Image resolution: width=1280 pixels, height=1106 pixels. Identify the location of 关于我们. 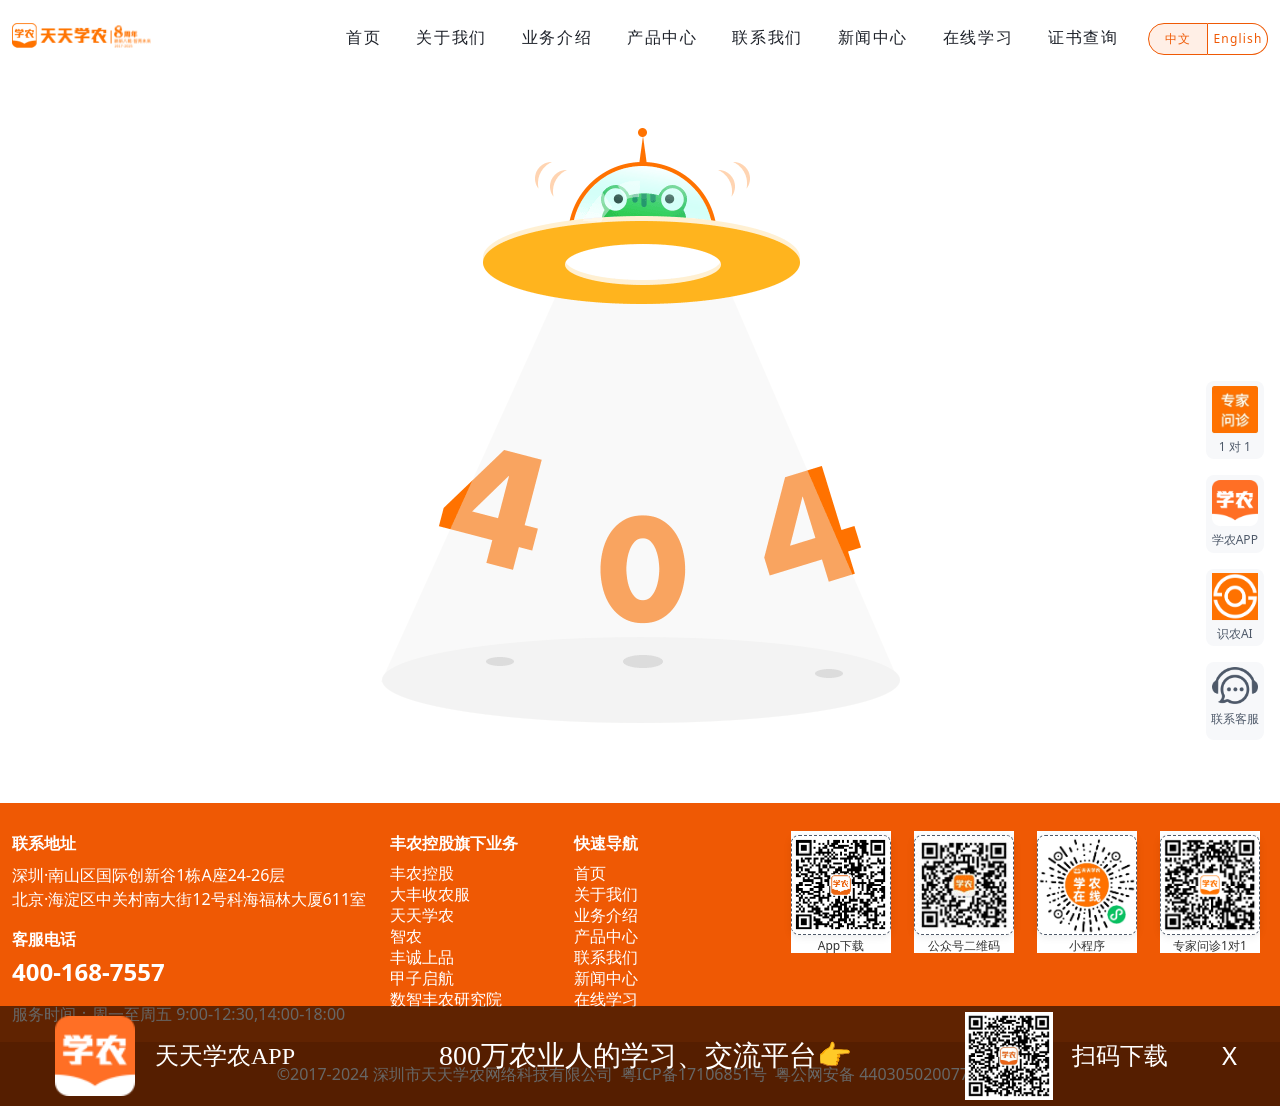
(451, 37).